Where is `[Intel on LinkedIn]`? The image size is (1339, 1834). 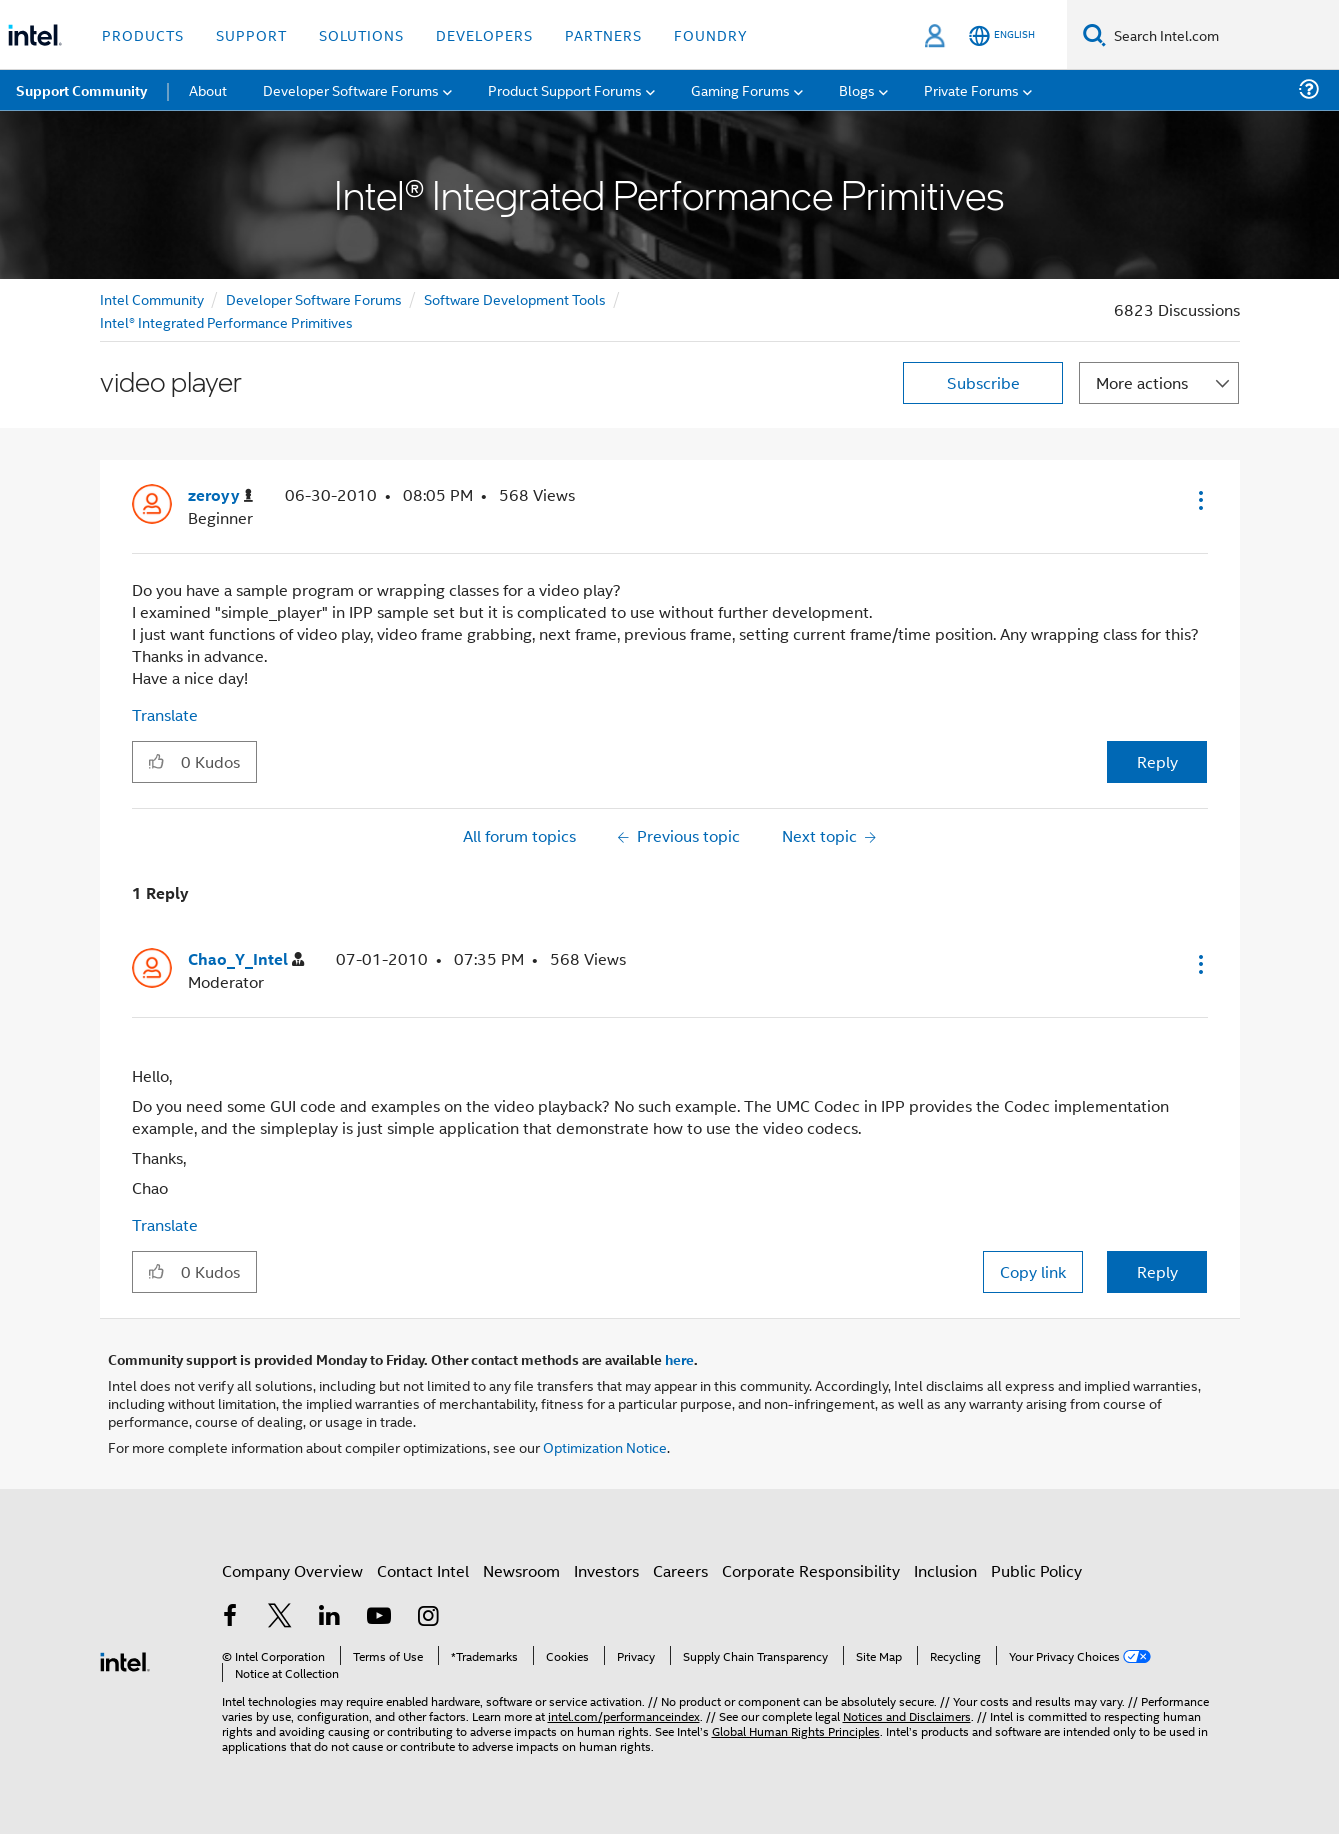
[Intel on LinkedIn] is located at coordinates (330, 1617).